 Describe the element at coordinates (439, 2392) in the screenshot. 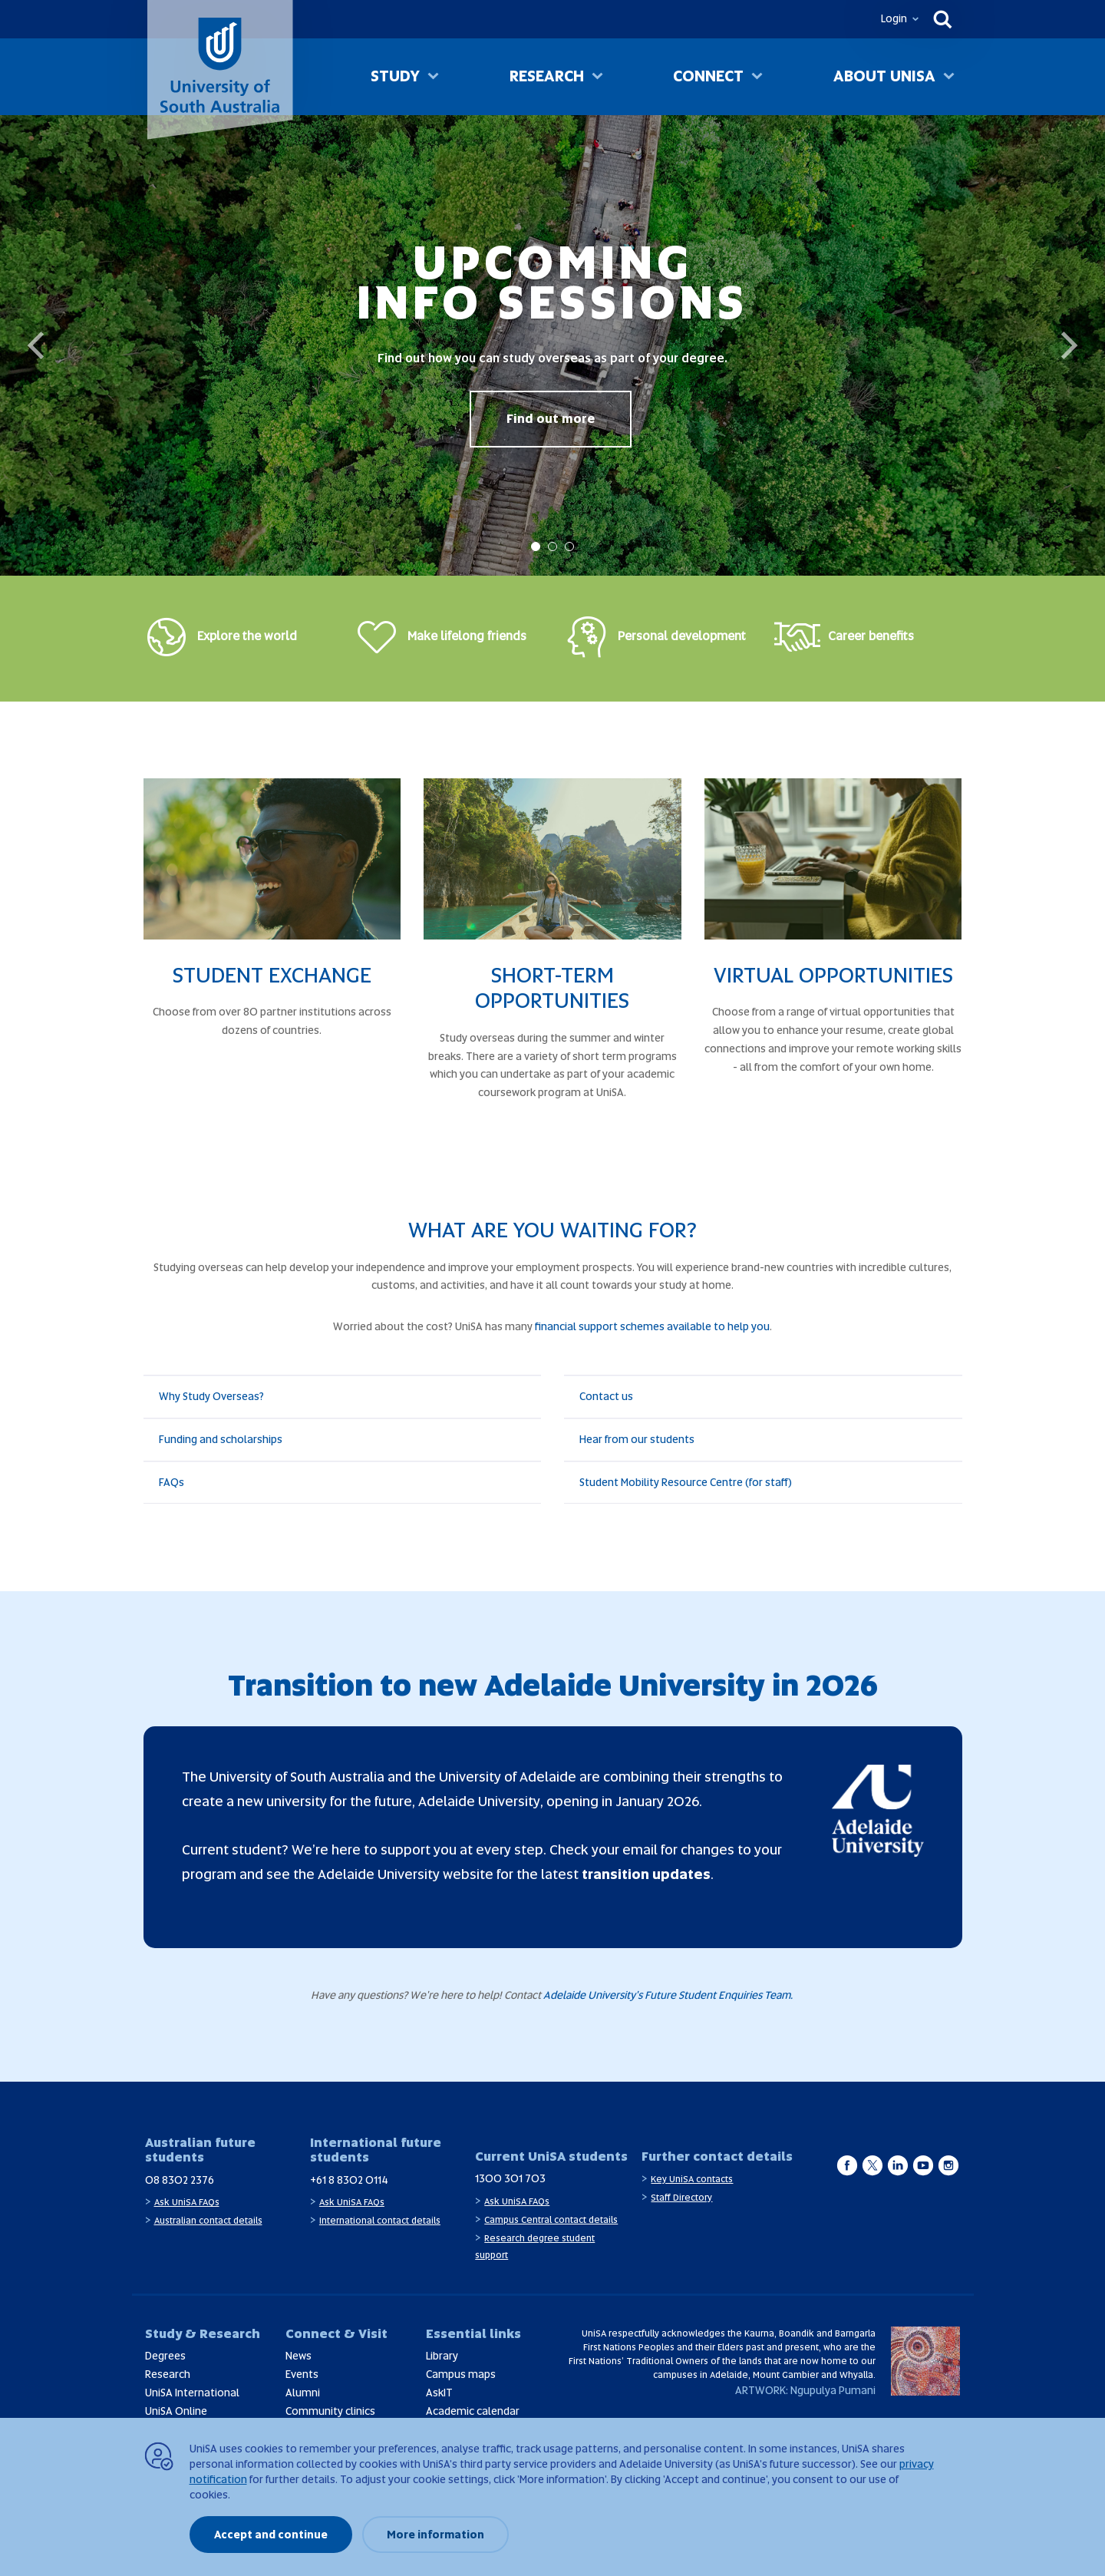

I see `AskIT` at that location.